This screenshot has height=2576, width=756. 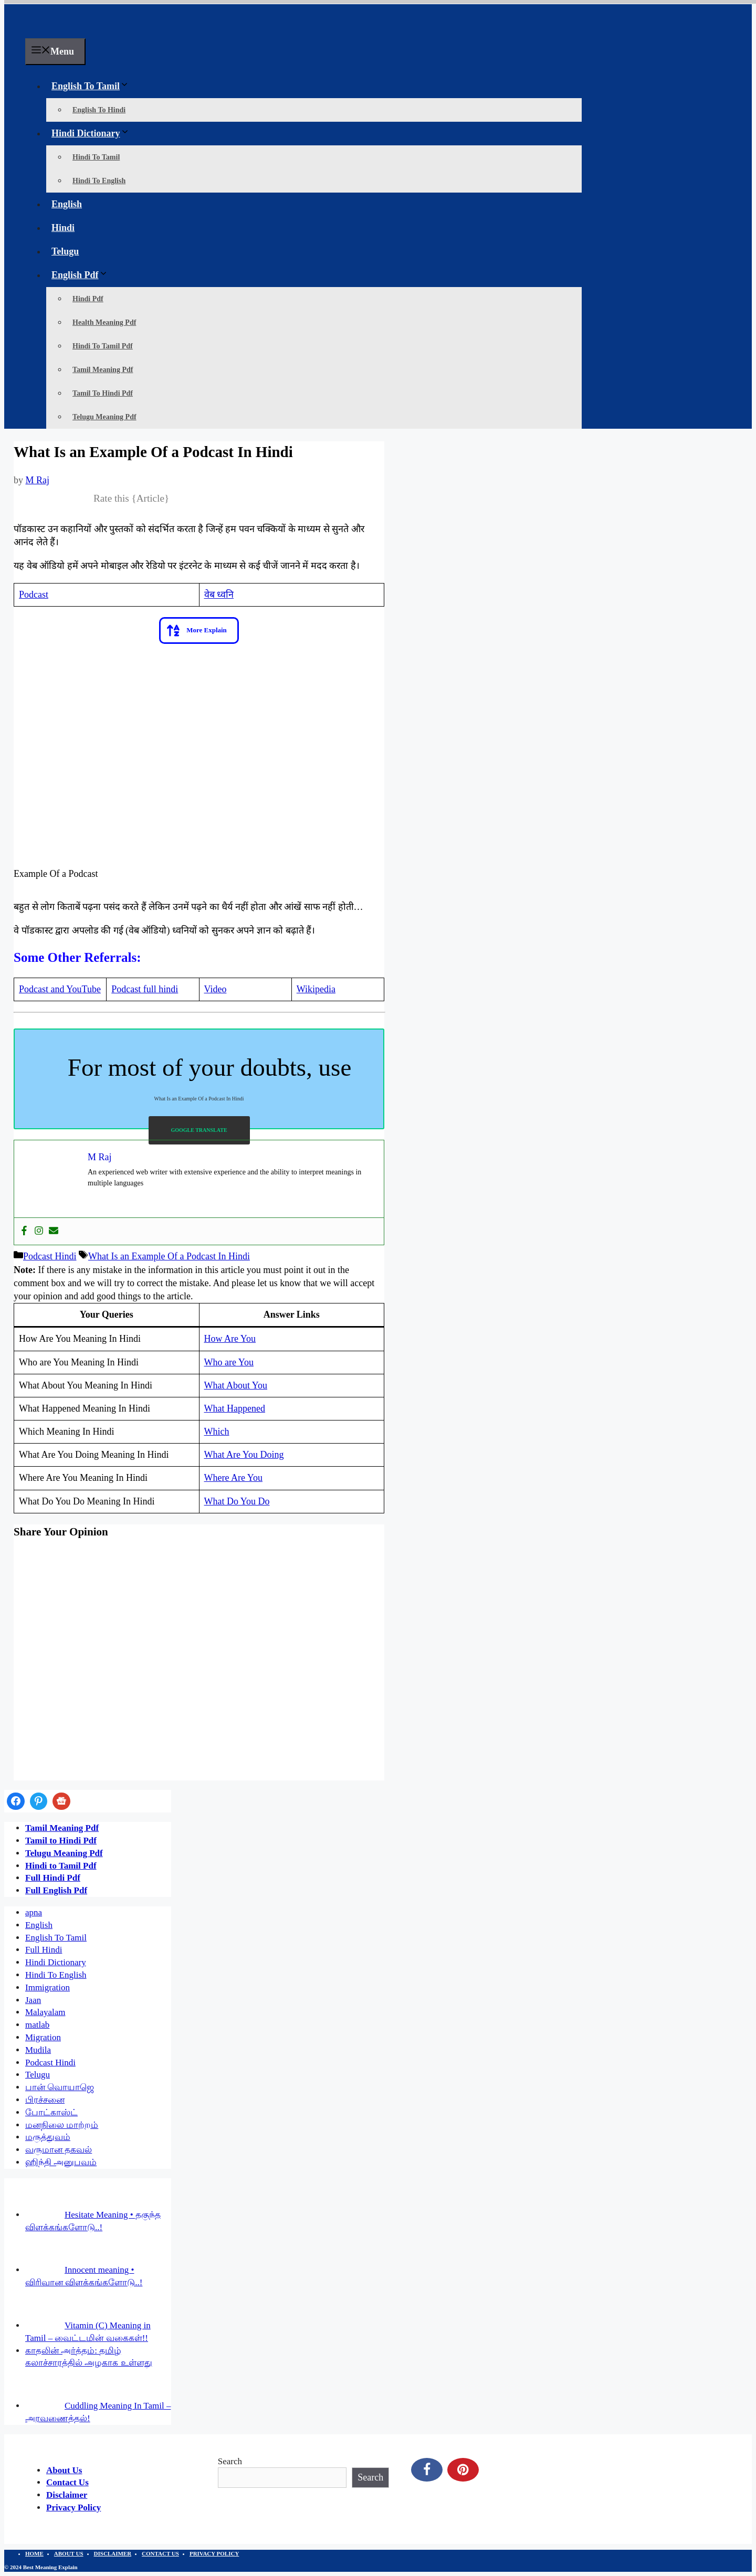 What do you see at coordinates (216, 1431) in the screenshot?
I see `Which` at bounding box center [216, 1431].